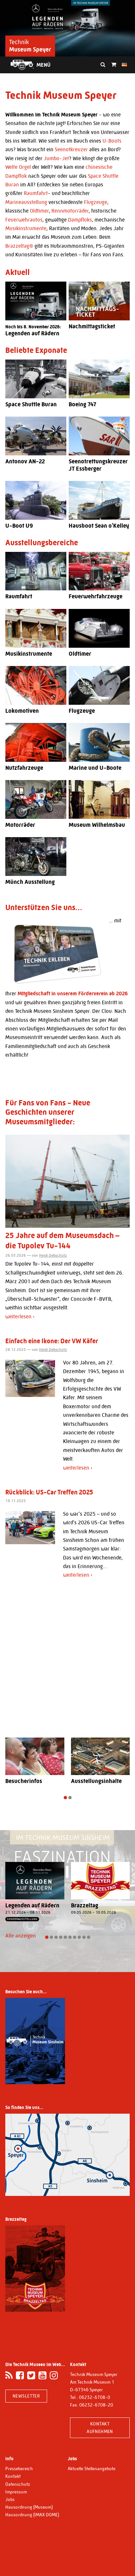  Describe the element at coordinates (17, 2484) in the screenshot. I see `Datenschutz` at that location.